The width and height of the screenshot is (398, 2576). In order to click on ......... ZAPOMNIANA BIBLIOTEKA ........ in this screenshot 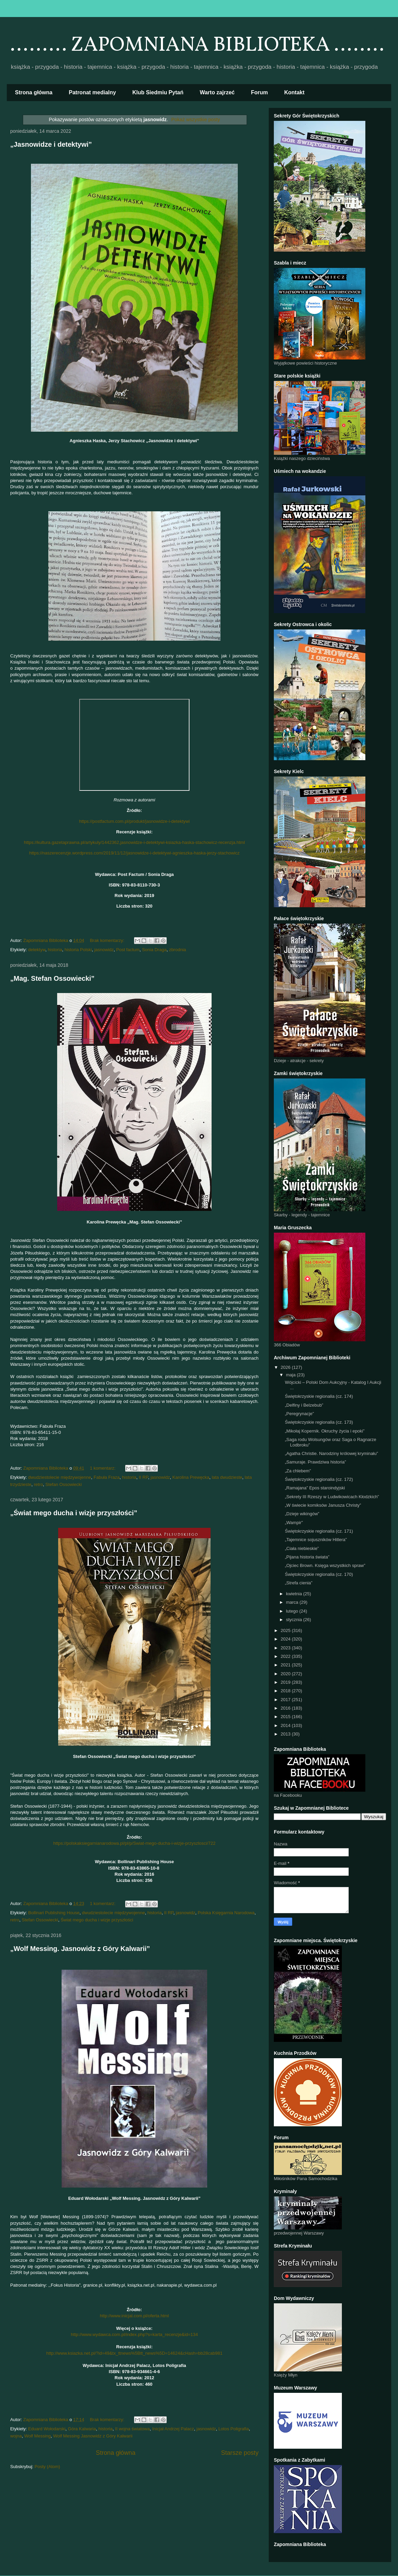, I will do `click(197, 45)`.